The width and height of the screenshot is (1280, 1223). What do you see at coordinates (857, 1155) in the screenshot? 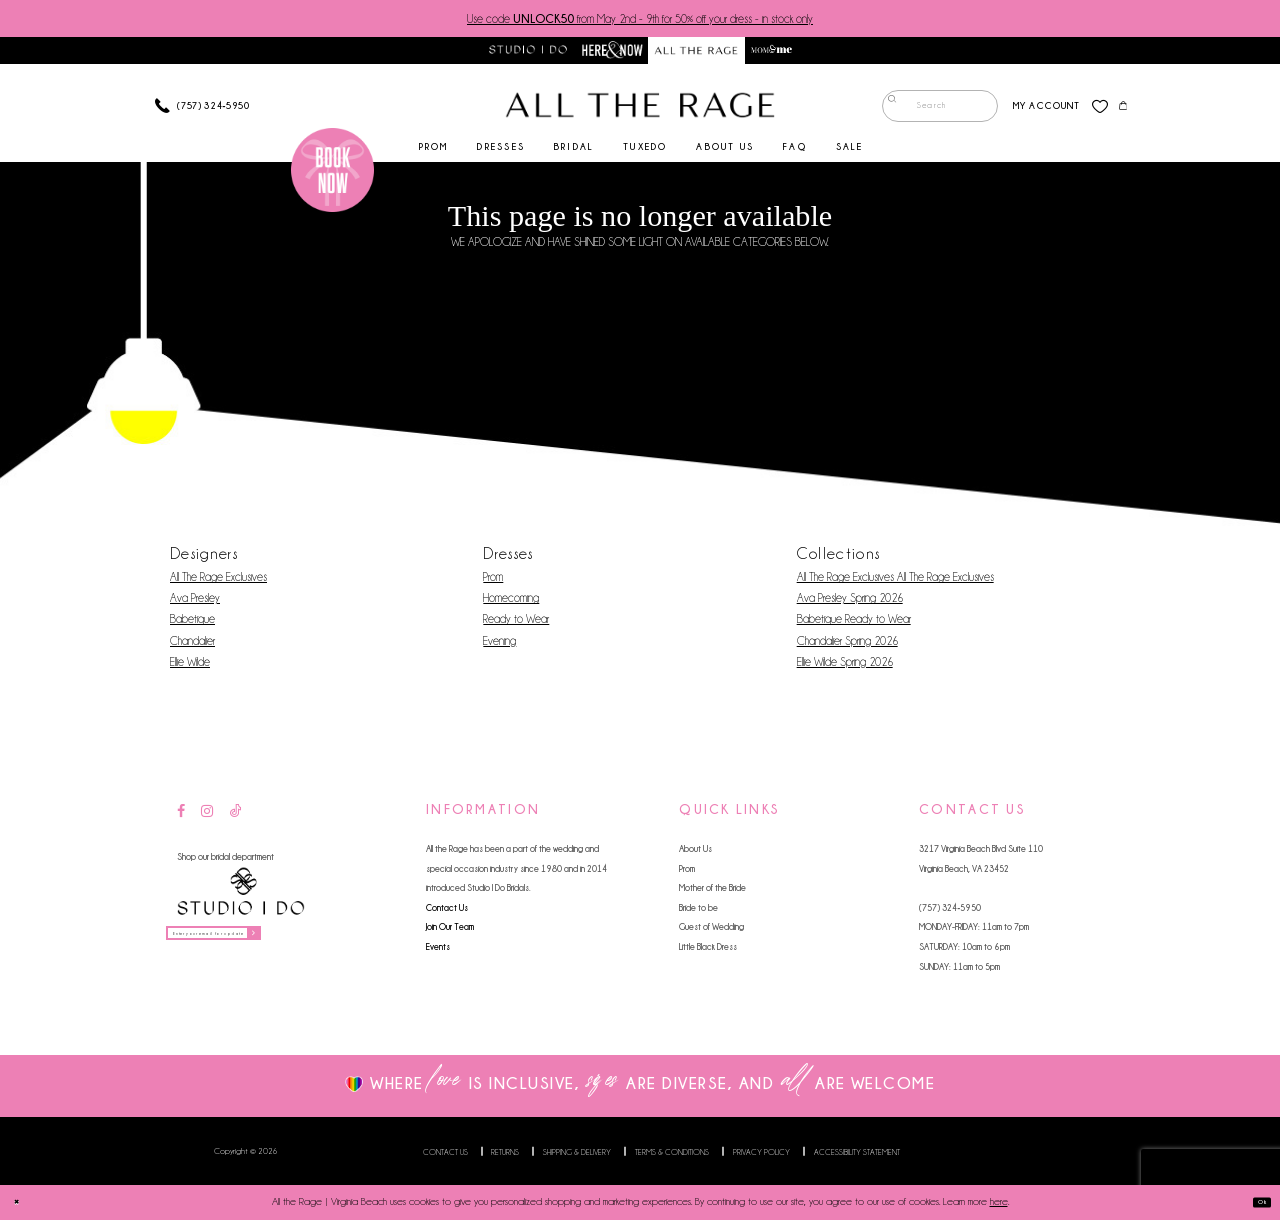
I see `Accessibility Statement` at bounding box center [857, 1155].